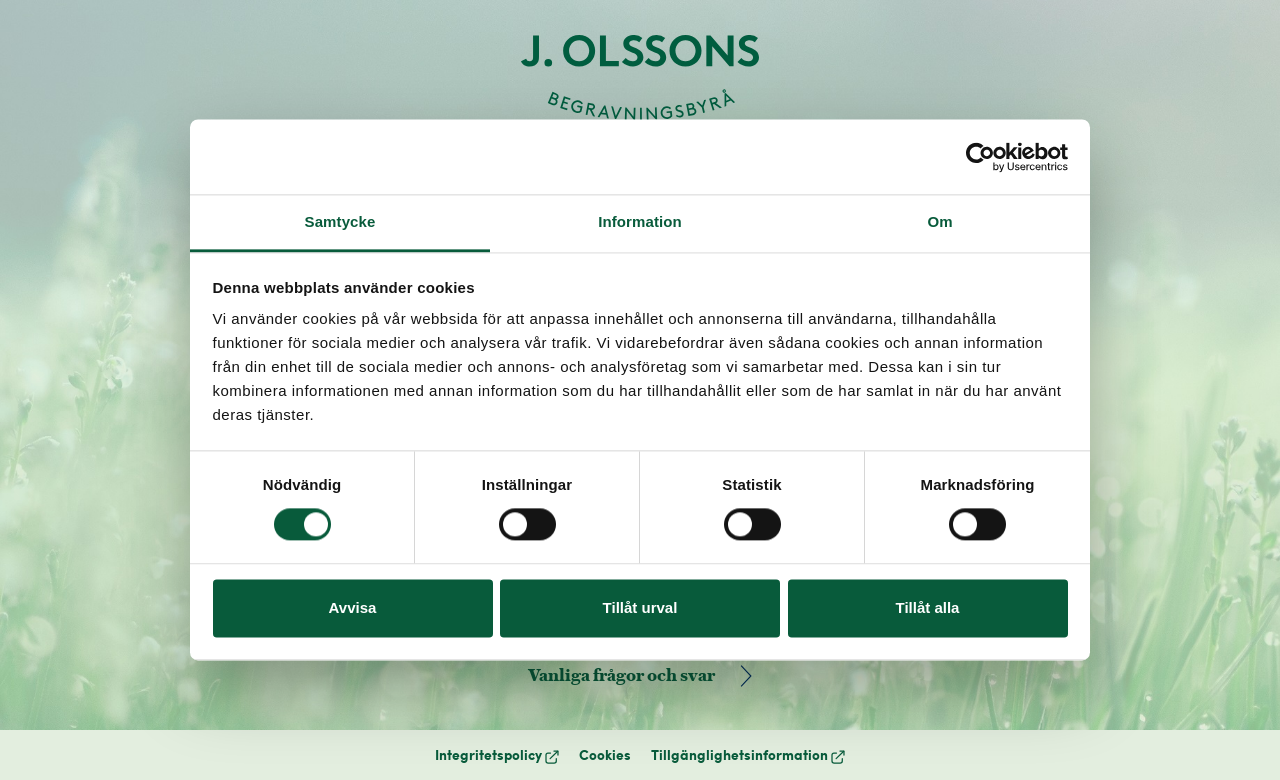  Describe the element at coordinates (928, 607) in the screenshot. I see `Tillåt alla` at that location.